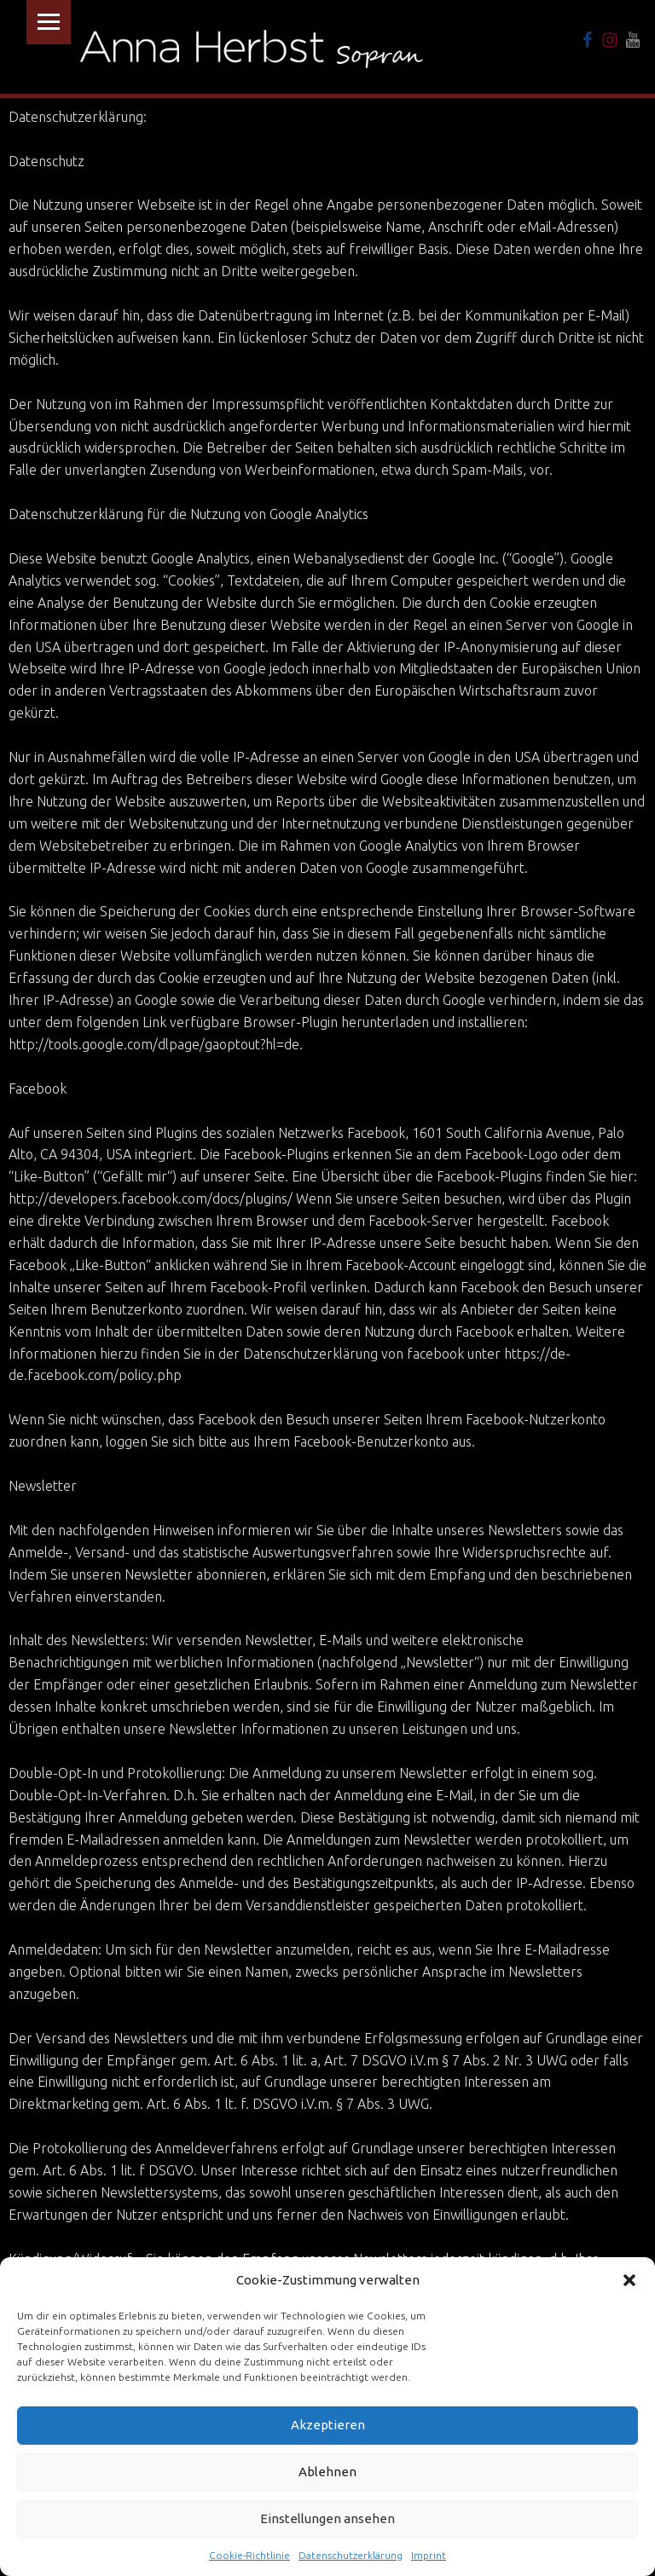 This screenshot has height=2576, width=655. I want to click on Imprint, so click(428, 2555).